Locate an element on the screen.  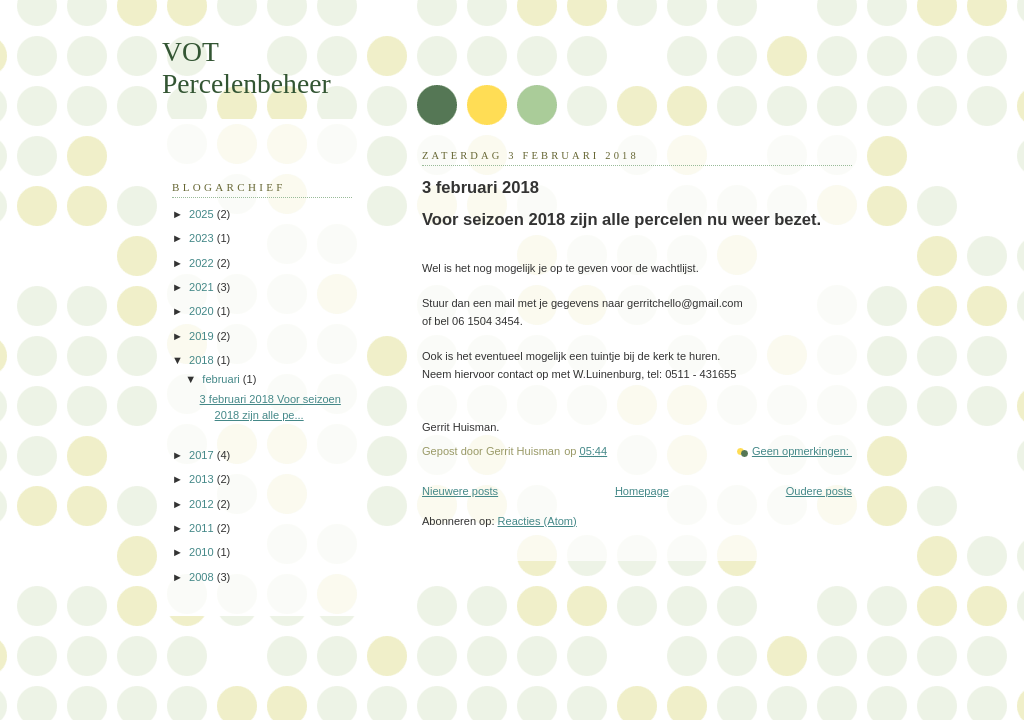
2011 is located at coordinates (203, 528).